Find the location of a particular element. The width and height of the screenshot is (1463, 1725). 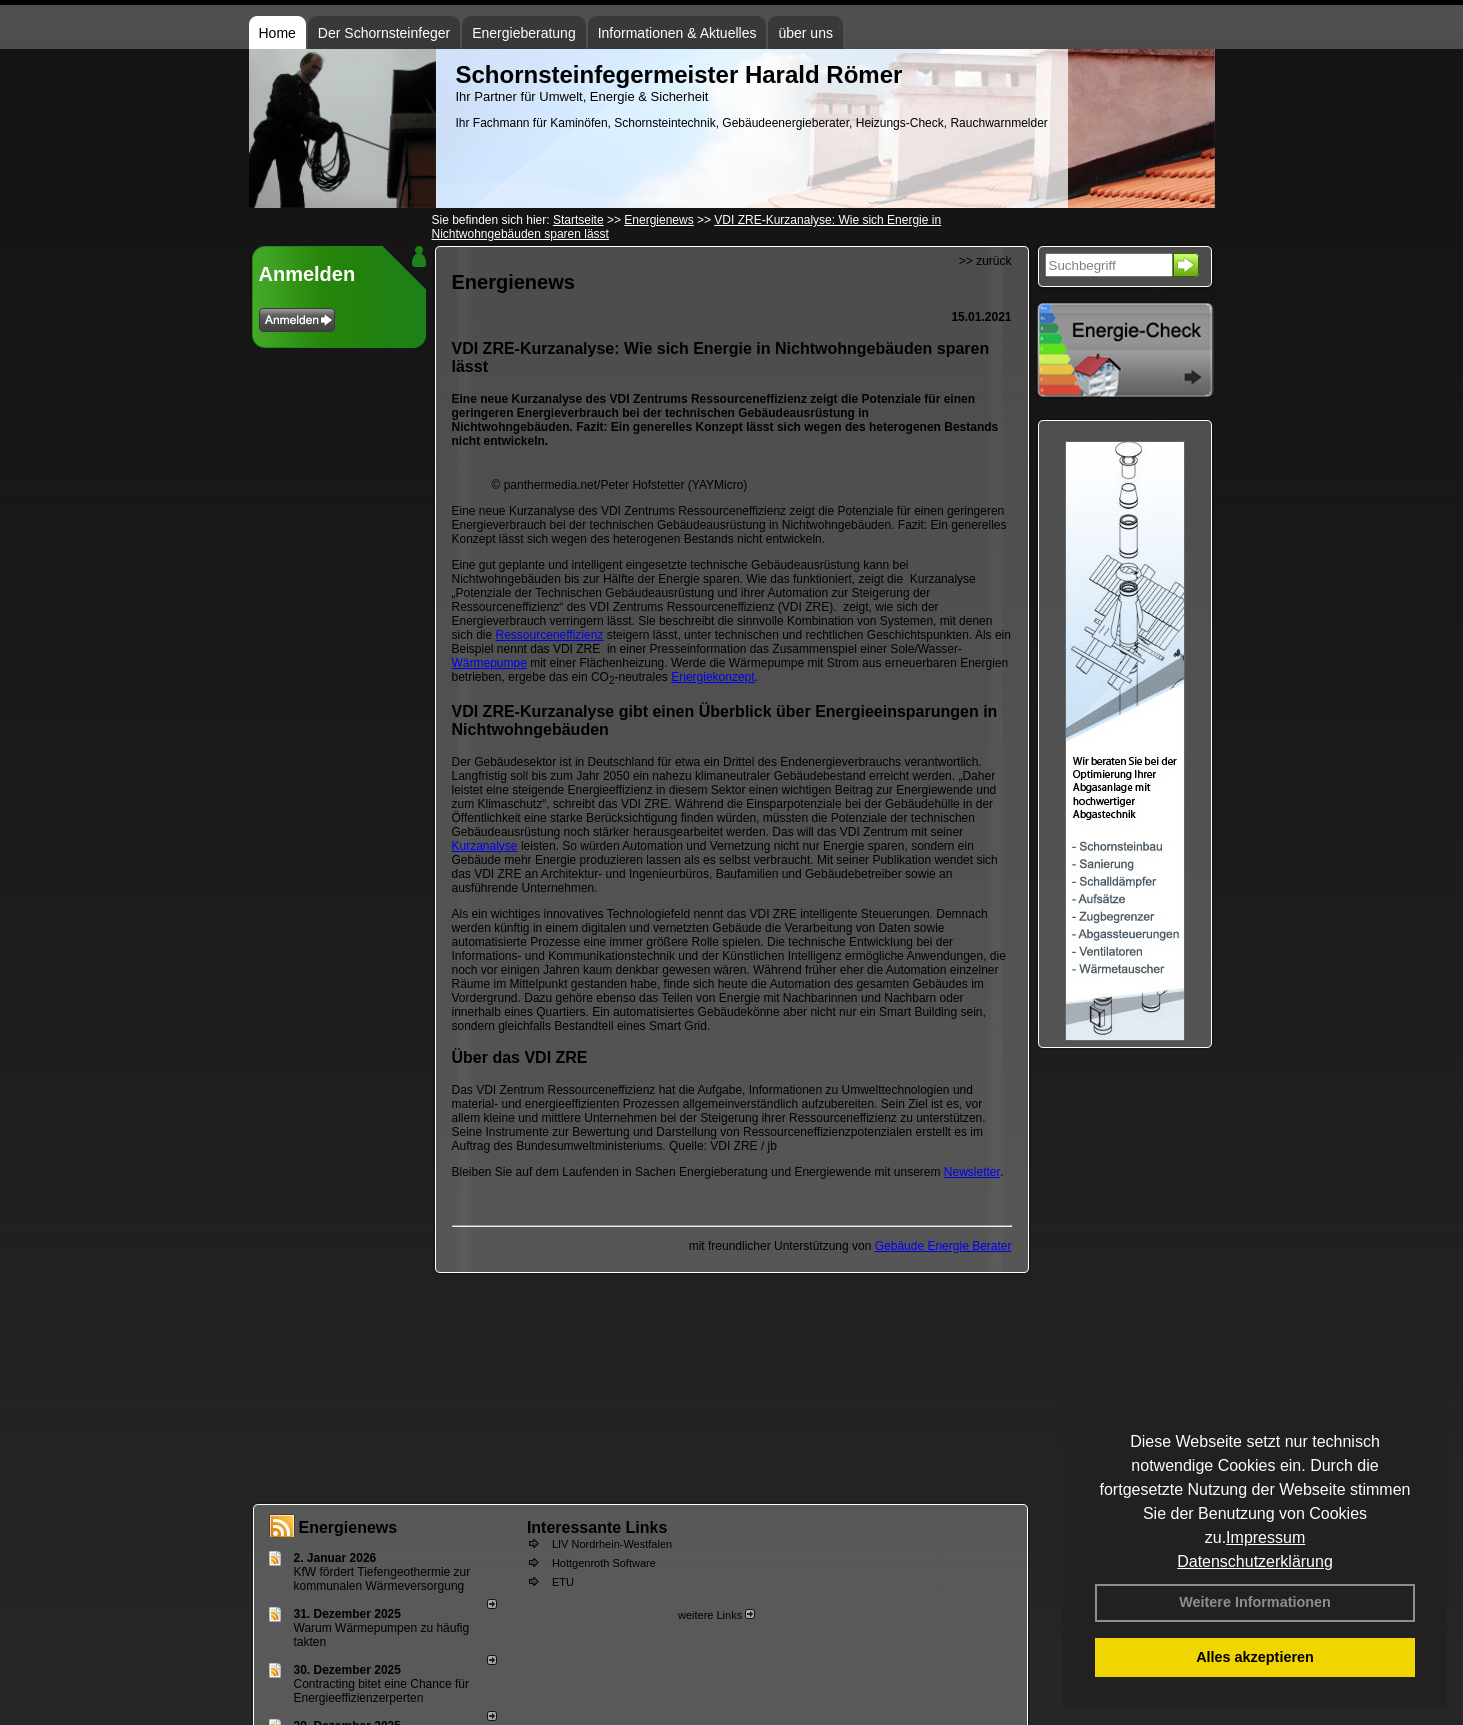

Interessante Links is located at coordinates (597, 1527).